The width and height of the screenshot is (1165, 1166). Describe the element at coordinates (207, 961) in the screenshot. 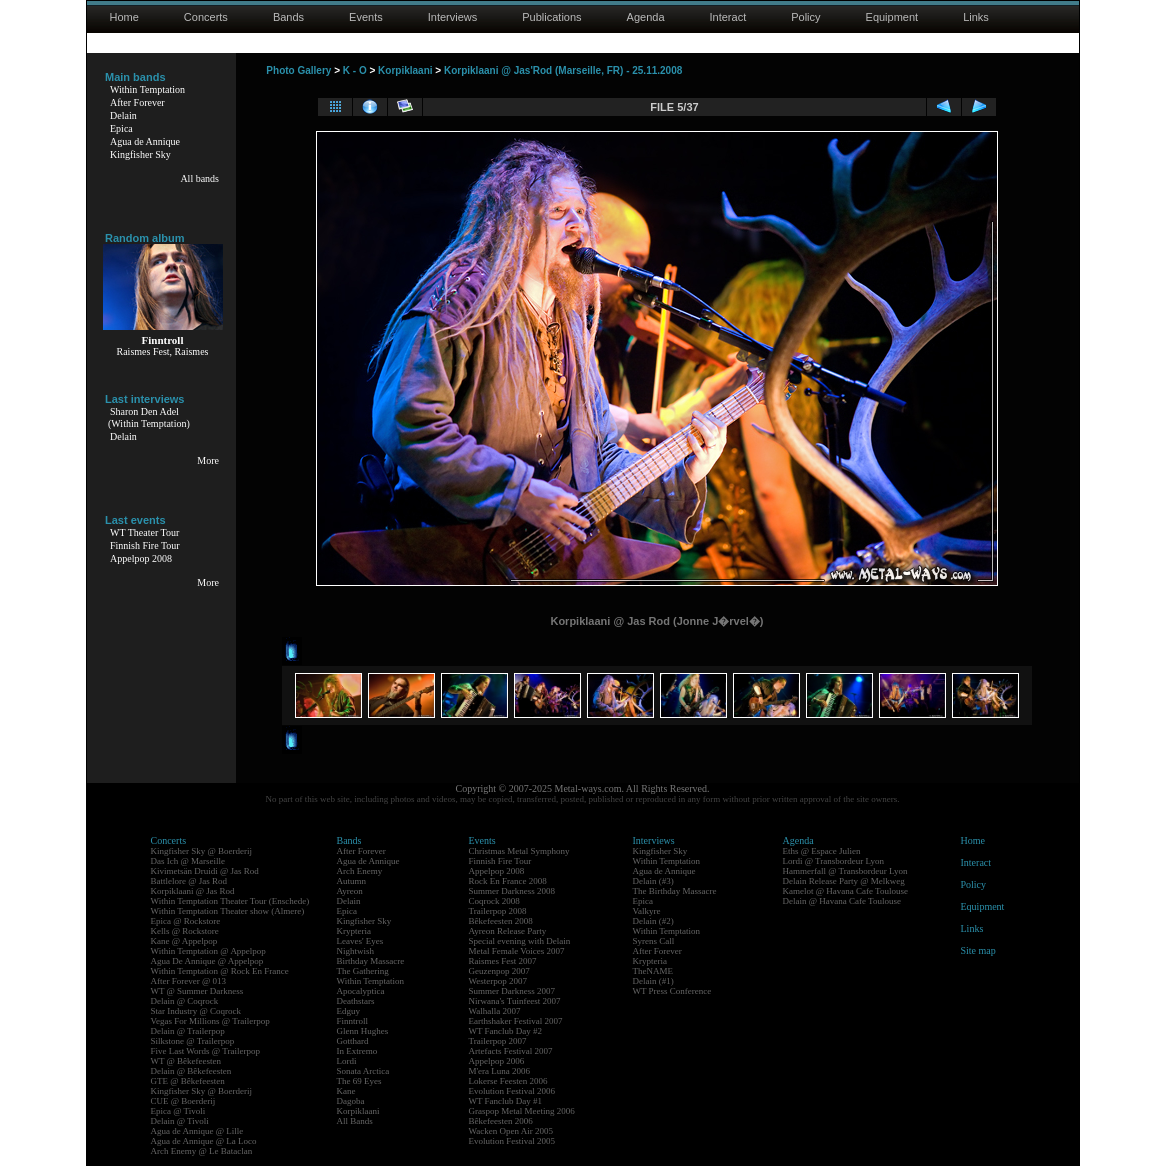

I see `Agua De Annique @ Appelpop` at that location.